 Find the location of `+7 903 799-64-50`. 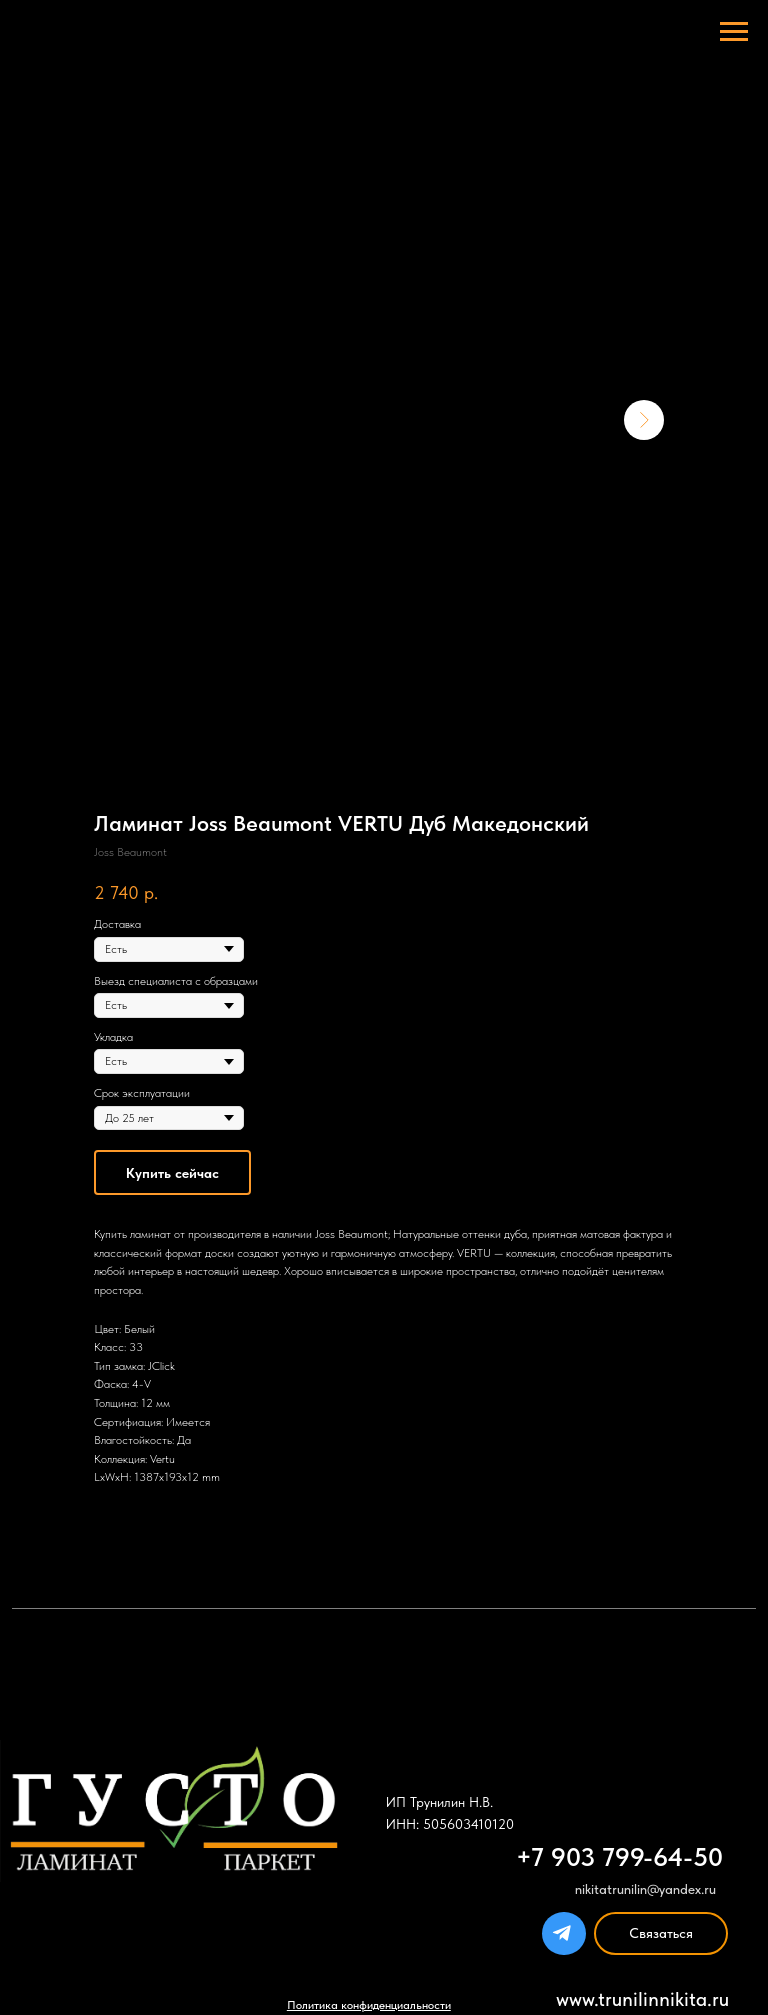

+7 903 799-64-50 is located at coordinates (619, 1857).